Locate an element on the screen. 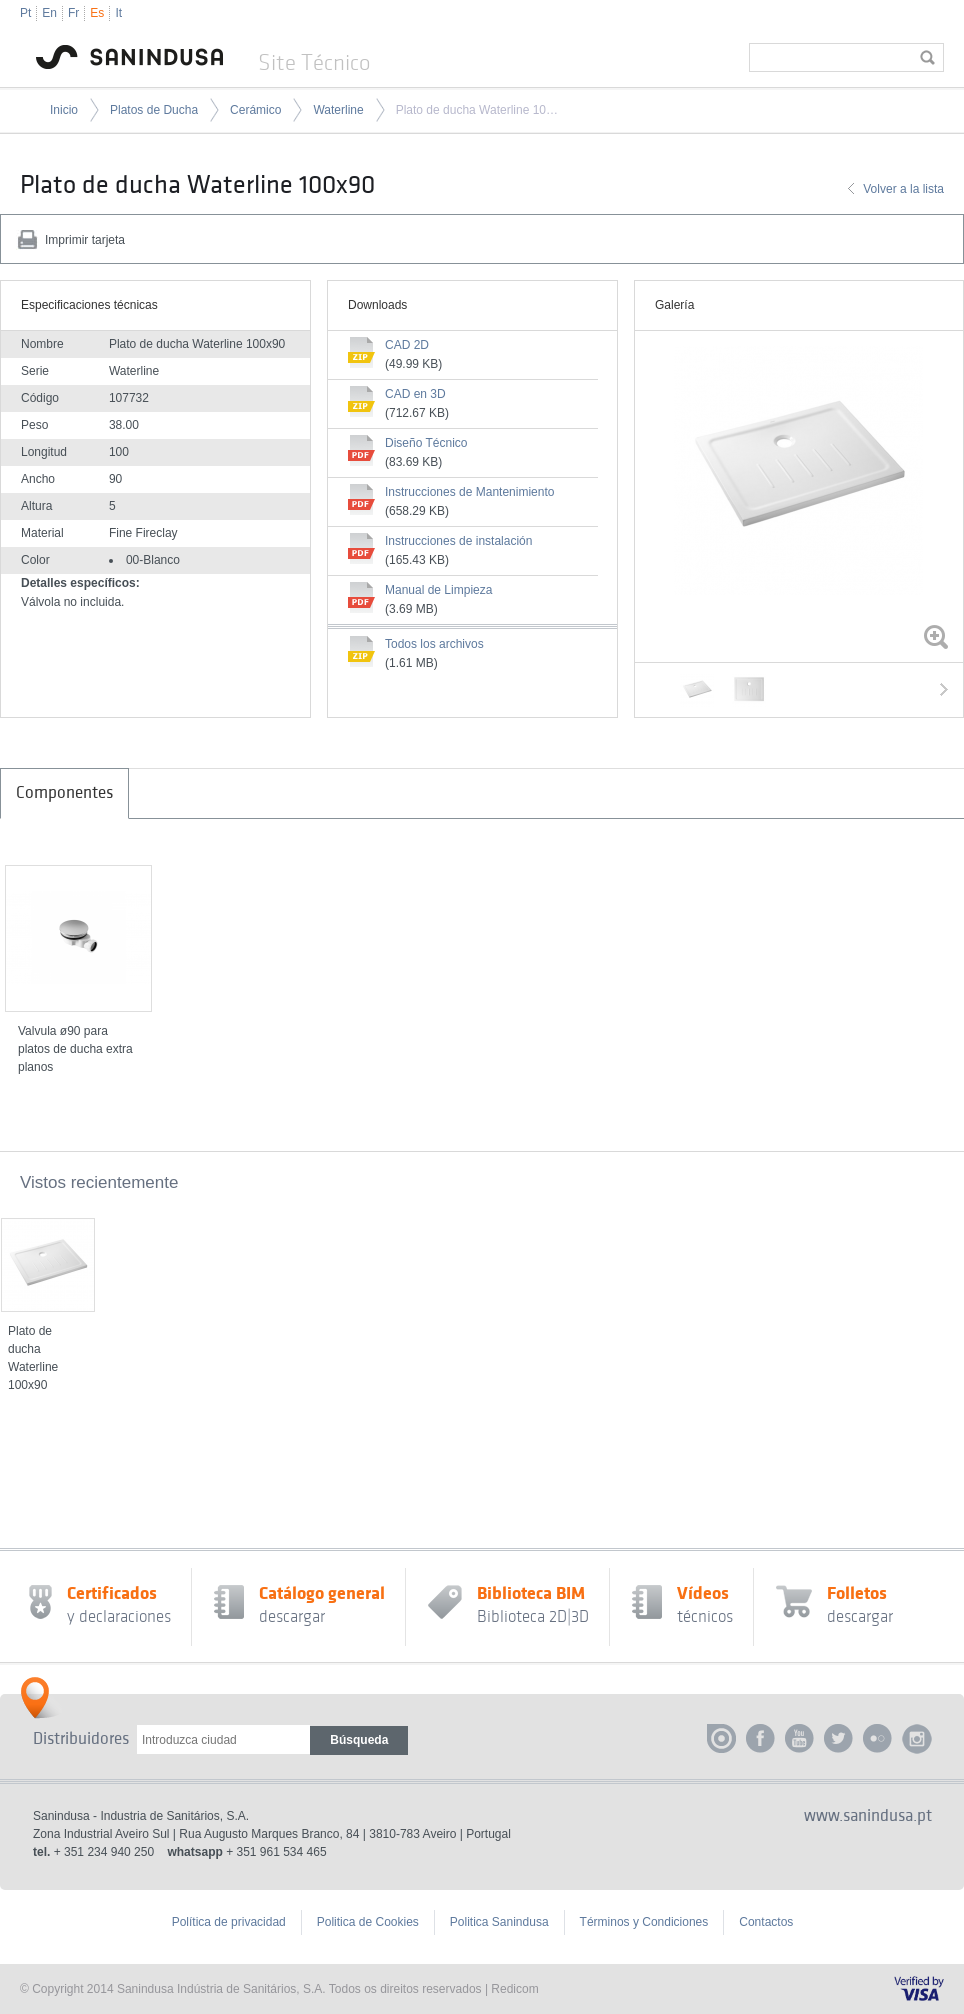  Términos y Condiciones is located at coordinates (644, 1922).